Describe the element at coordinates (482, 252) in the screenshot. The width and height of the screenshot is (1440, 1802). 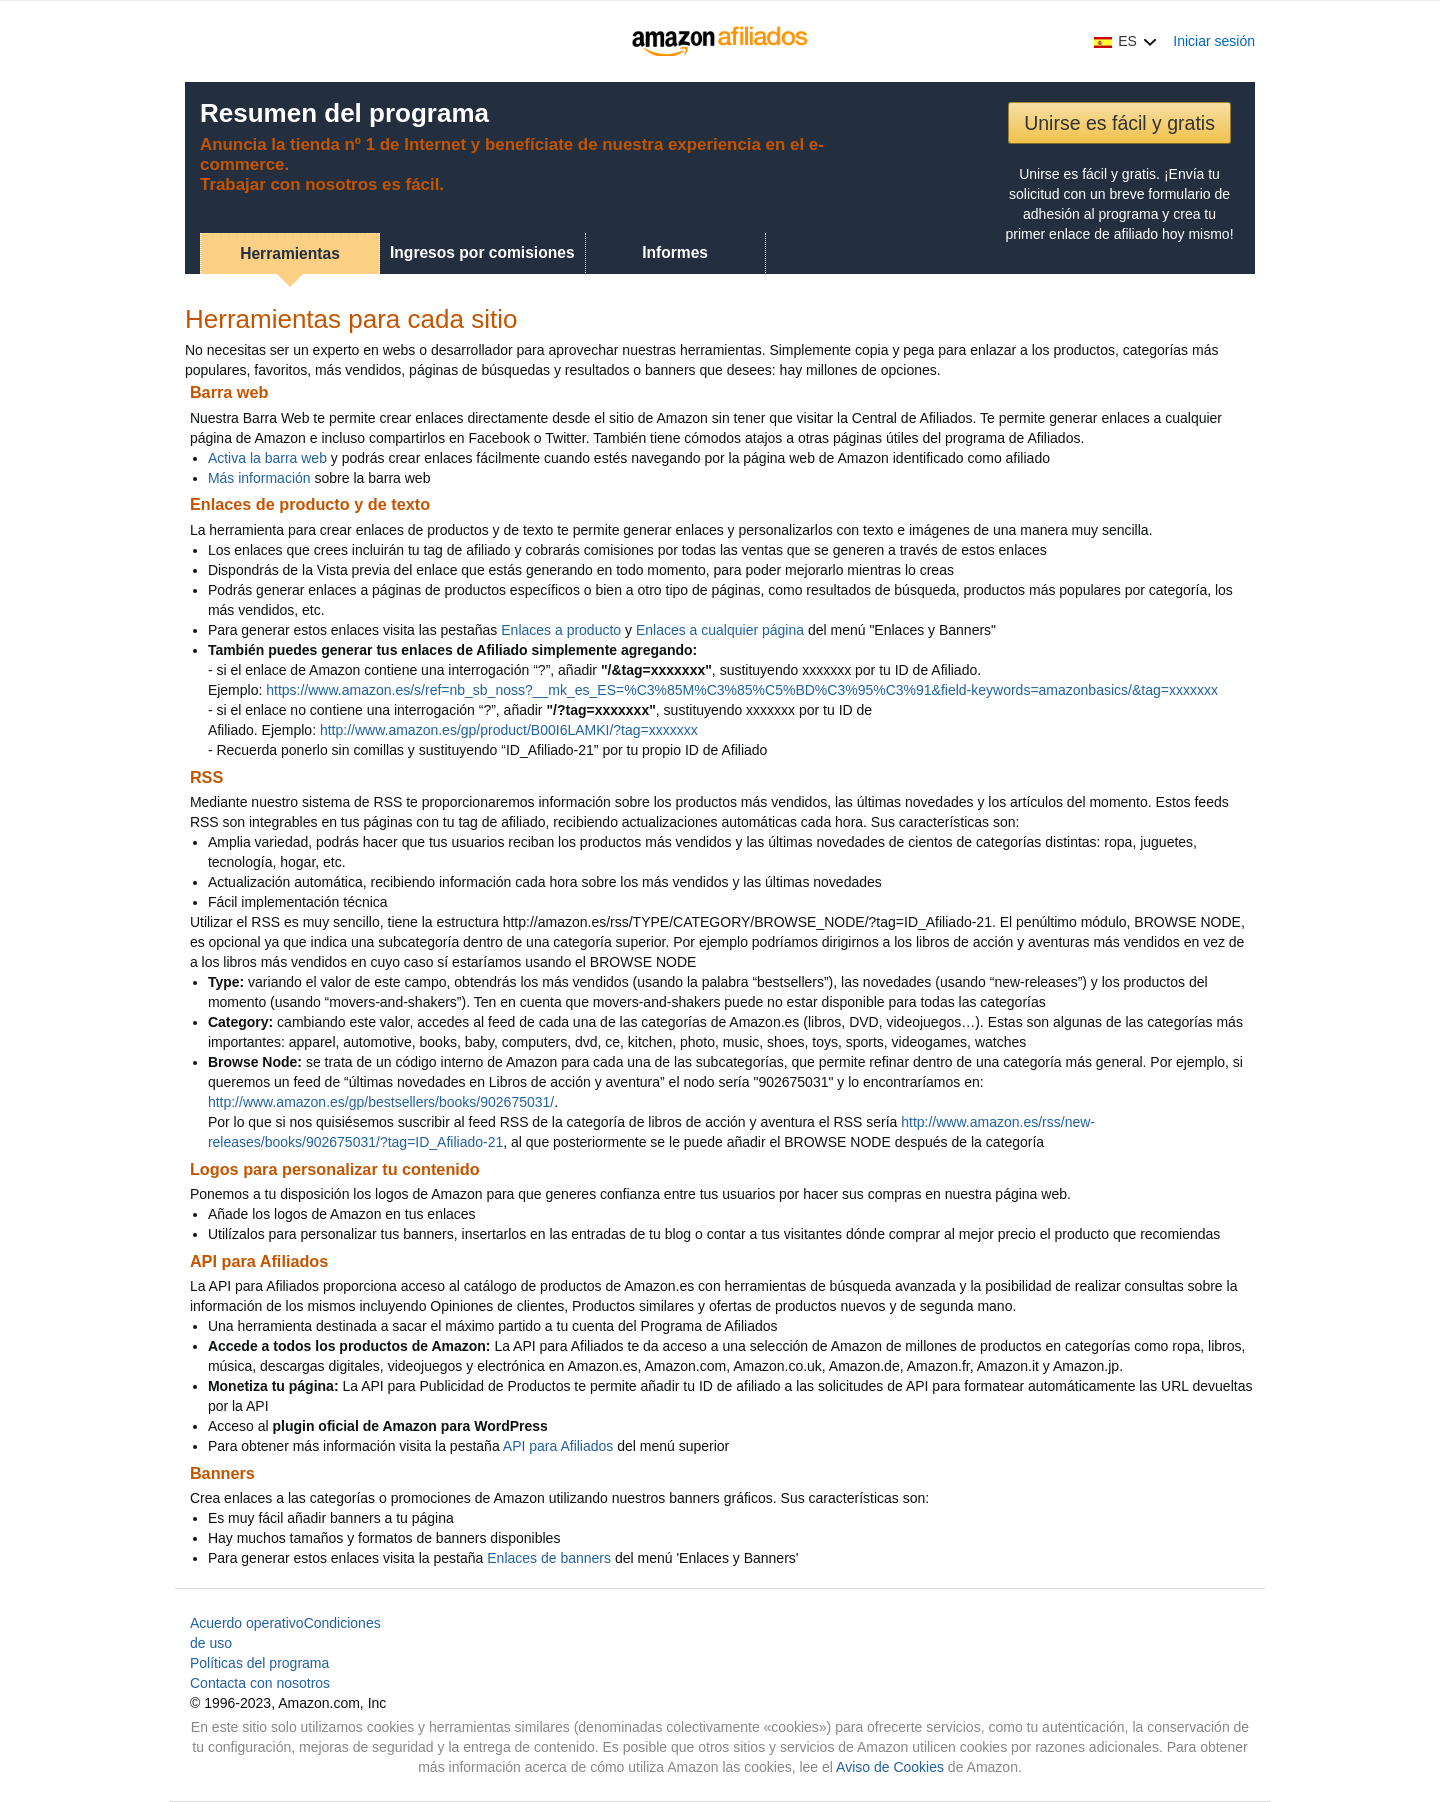
I see `Ingresos por comisiones` at that location.